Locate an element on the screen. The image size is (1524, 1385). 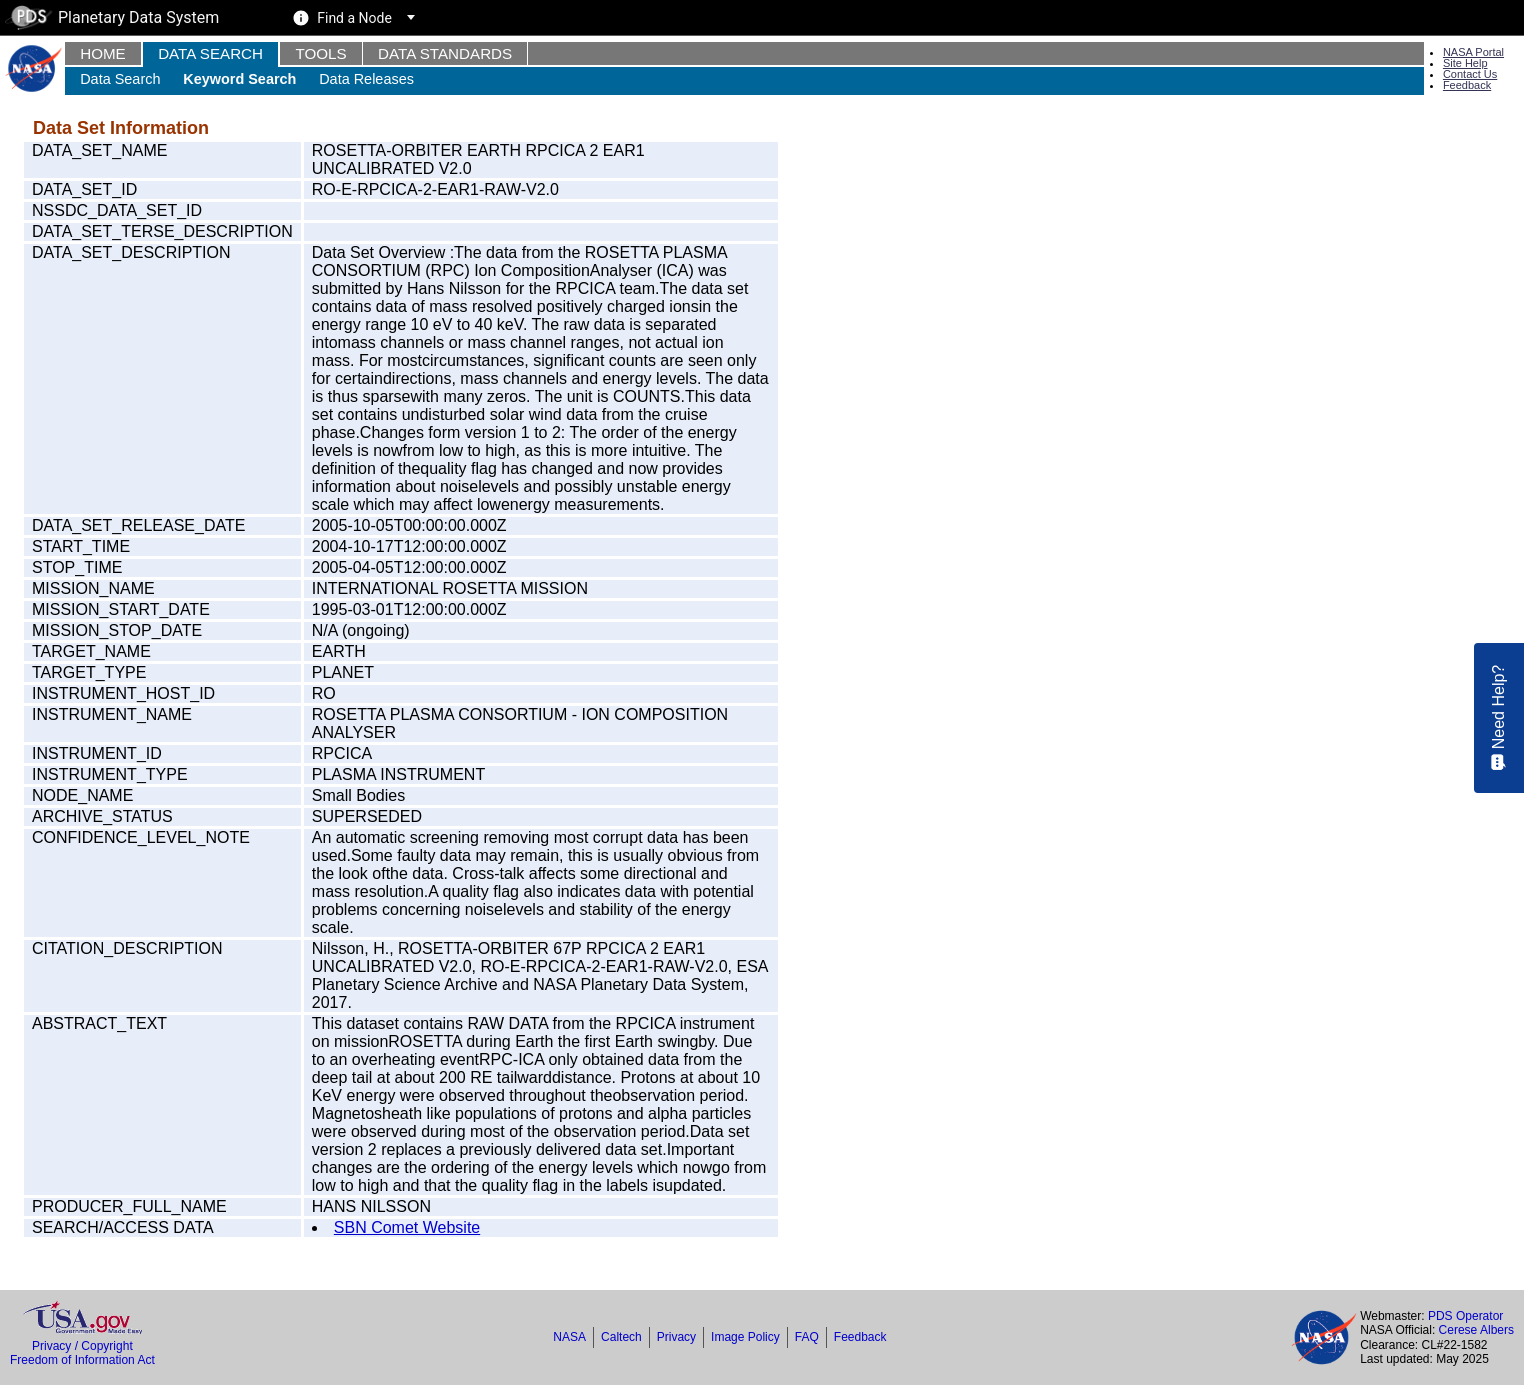
FAQ is located at coordinates (807, 1337).